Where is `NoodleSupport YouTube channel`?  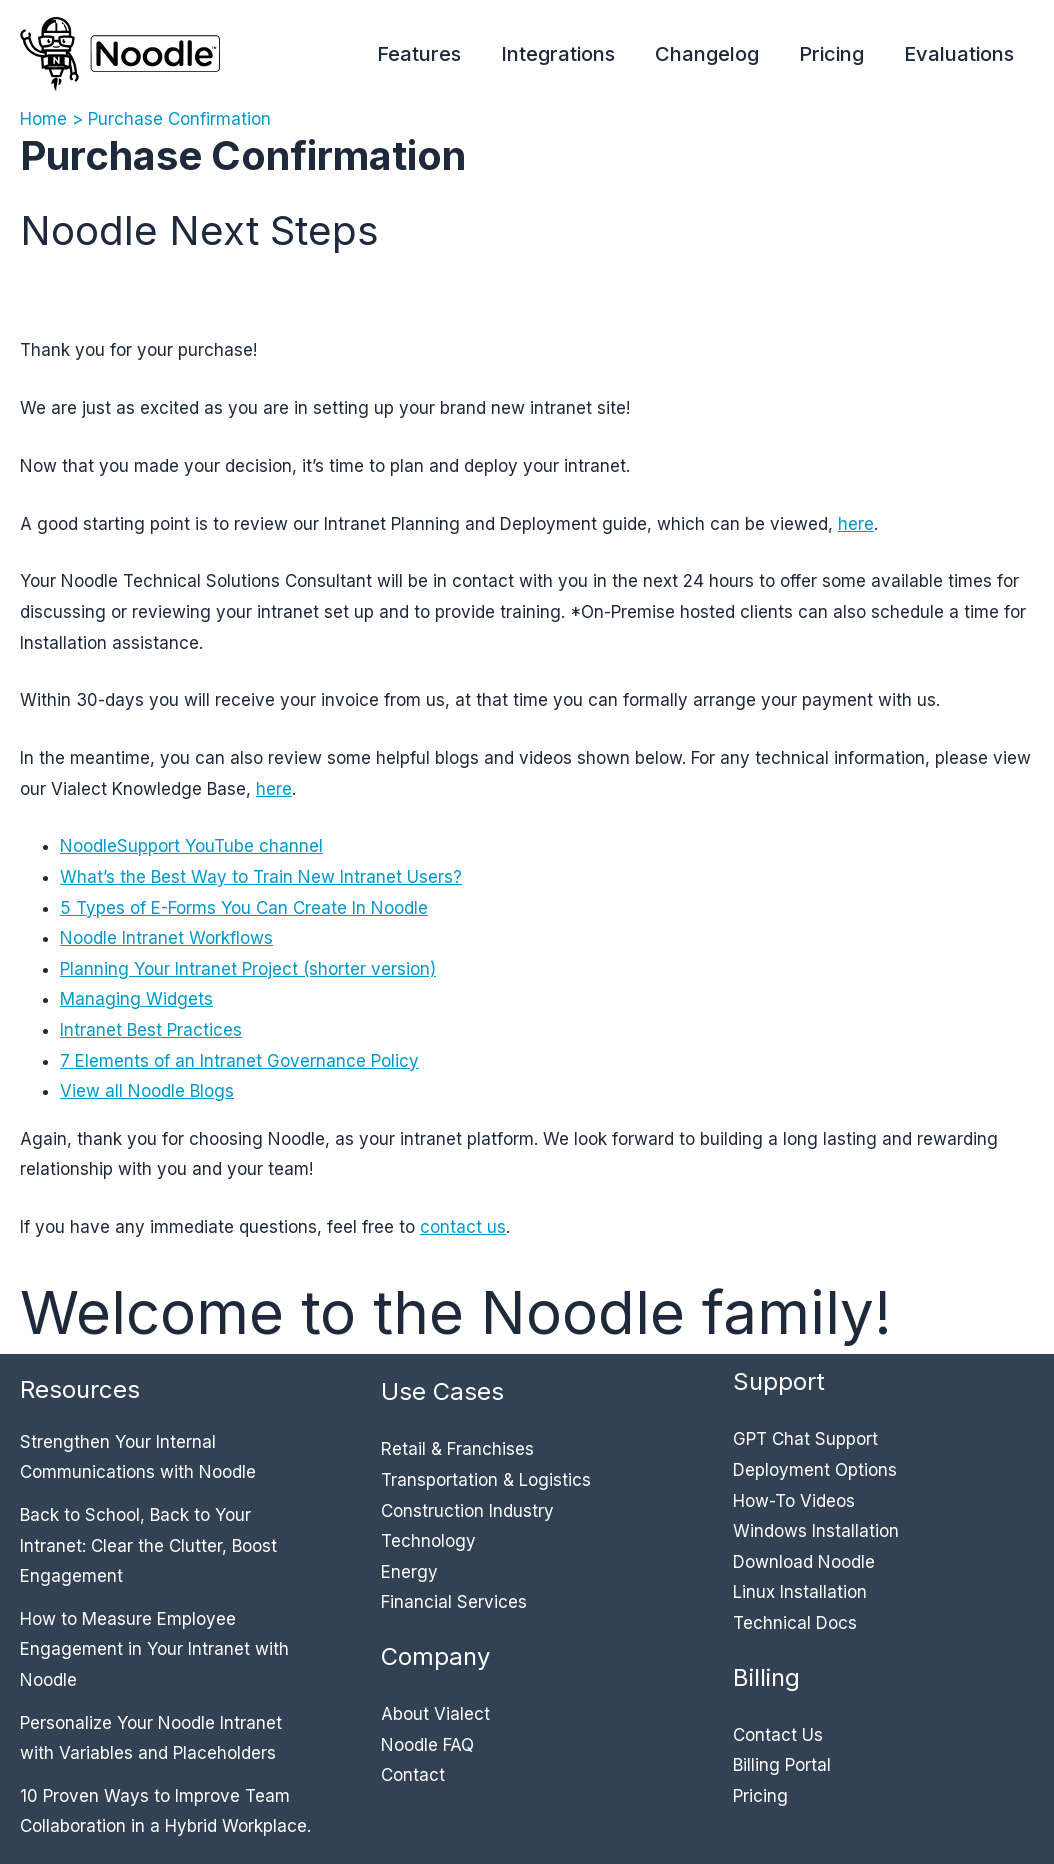 NoodleSupport YouTube channel is located at coordinates (191, 846).